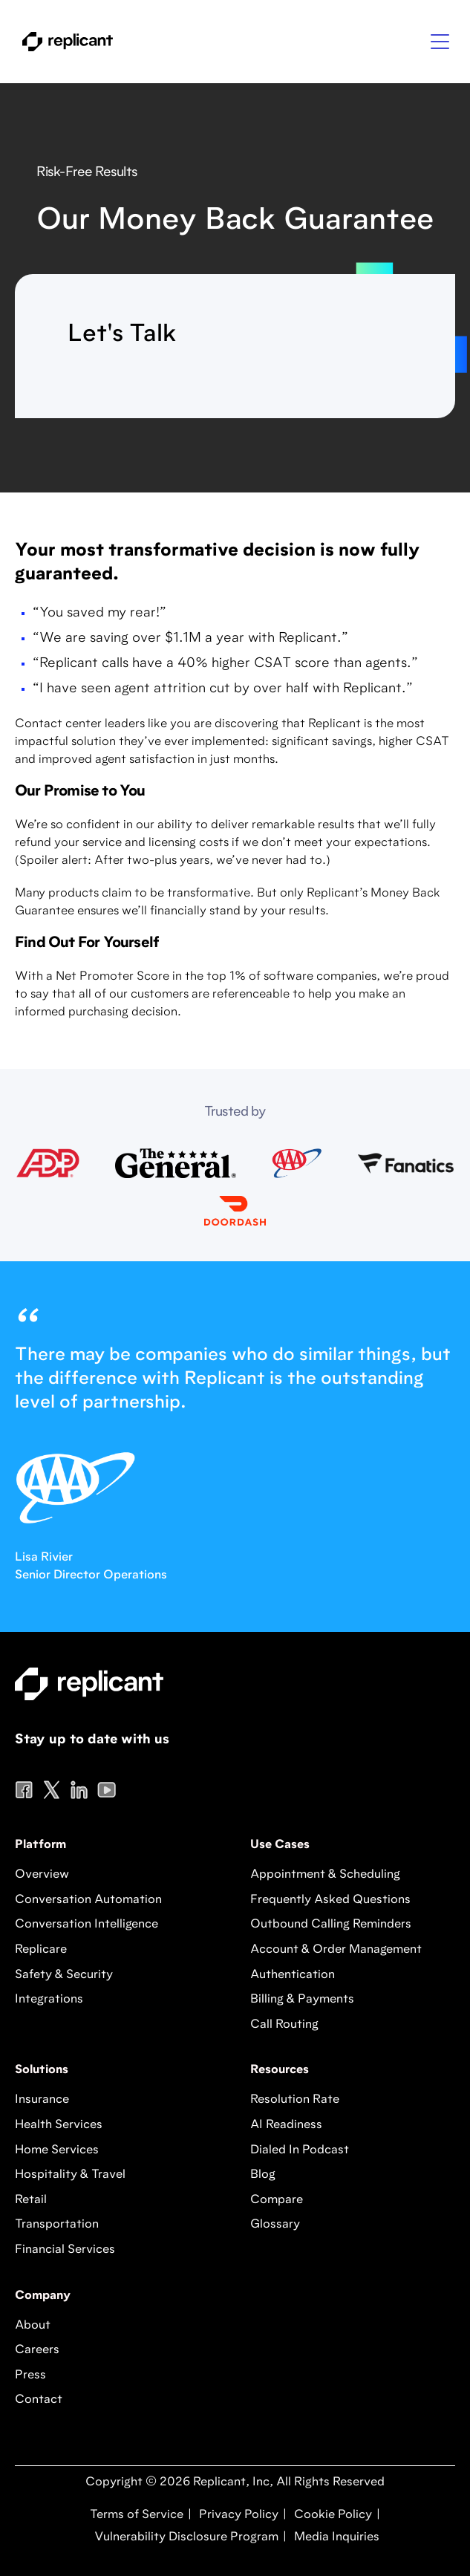  Describe the element at coordinates (330, 1900) in the screenshot. I see `Frequently Asked Questions` at that location.